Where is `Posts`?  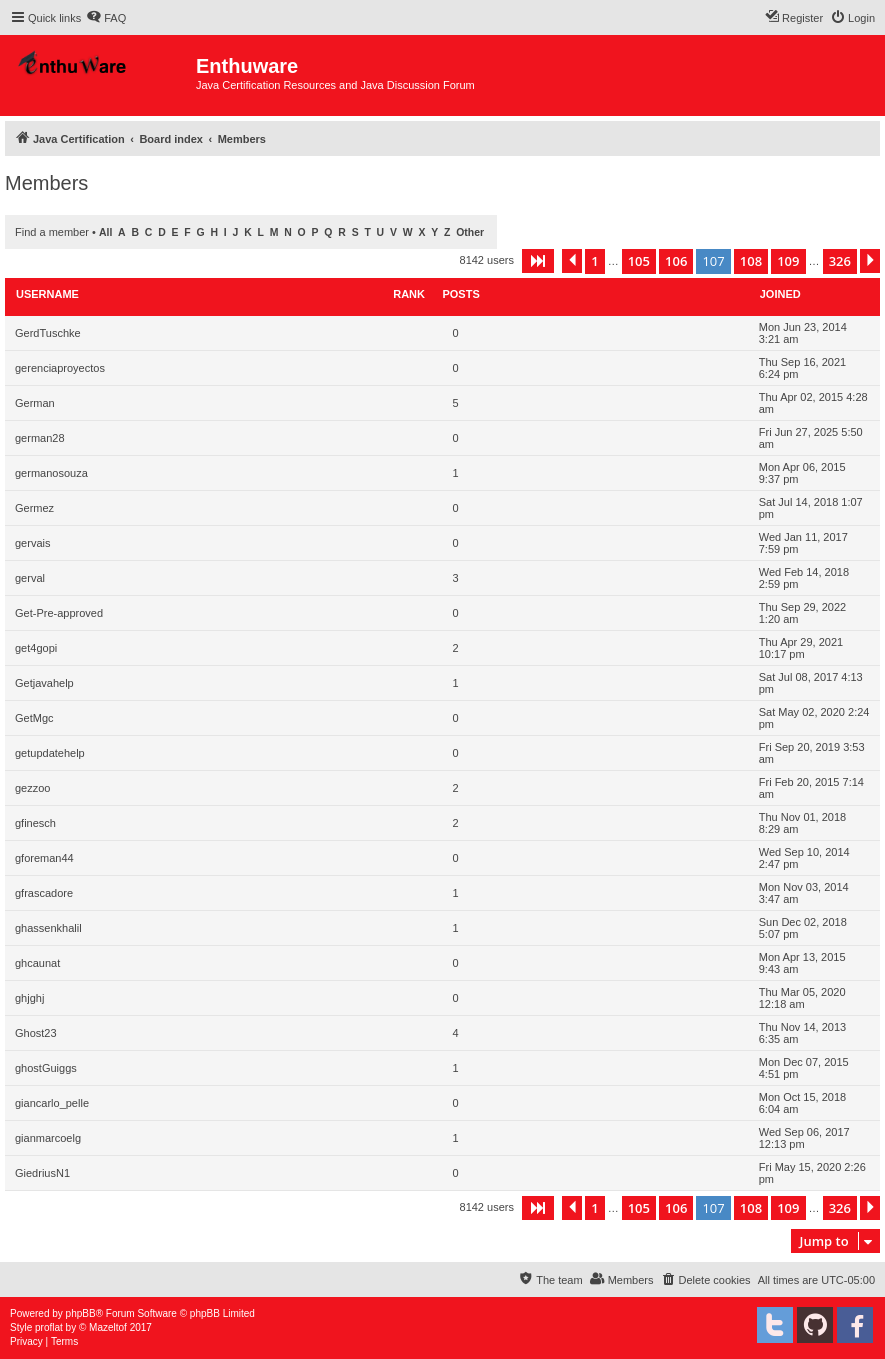
Posts is located at coordinates (460, 294).